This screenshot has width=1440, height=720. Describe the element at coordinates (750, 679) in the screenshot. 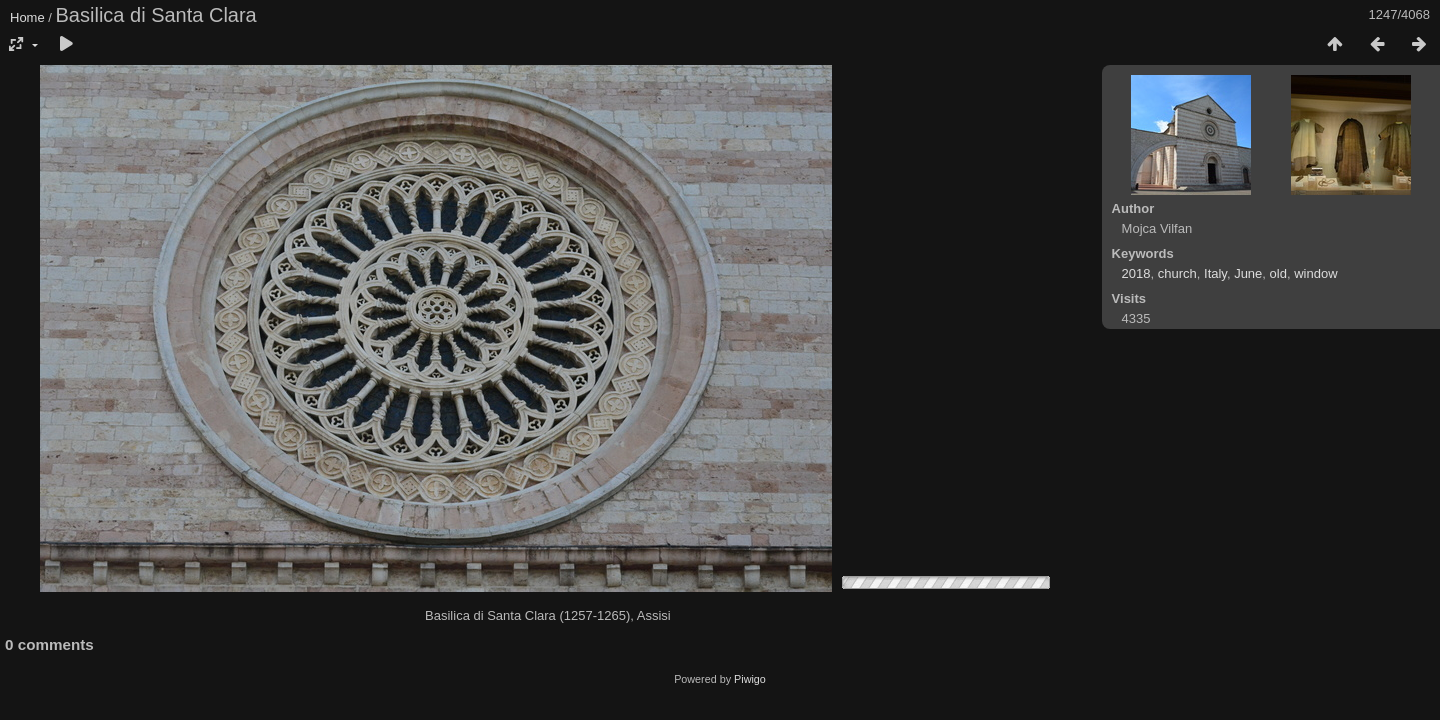

I see `Piwigo` at that location.